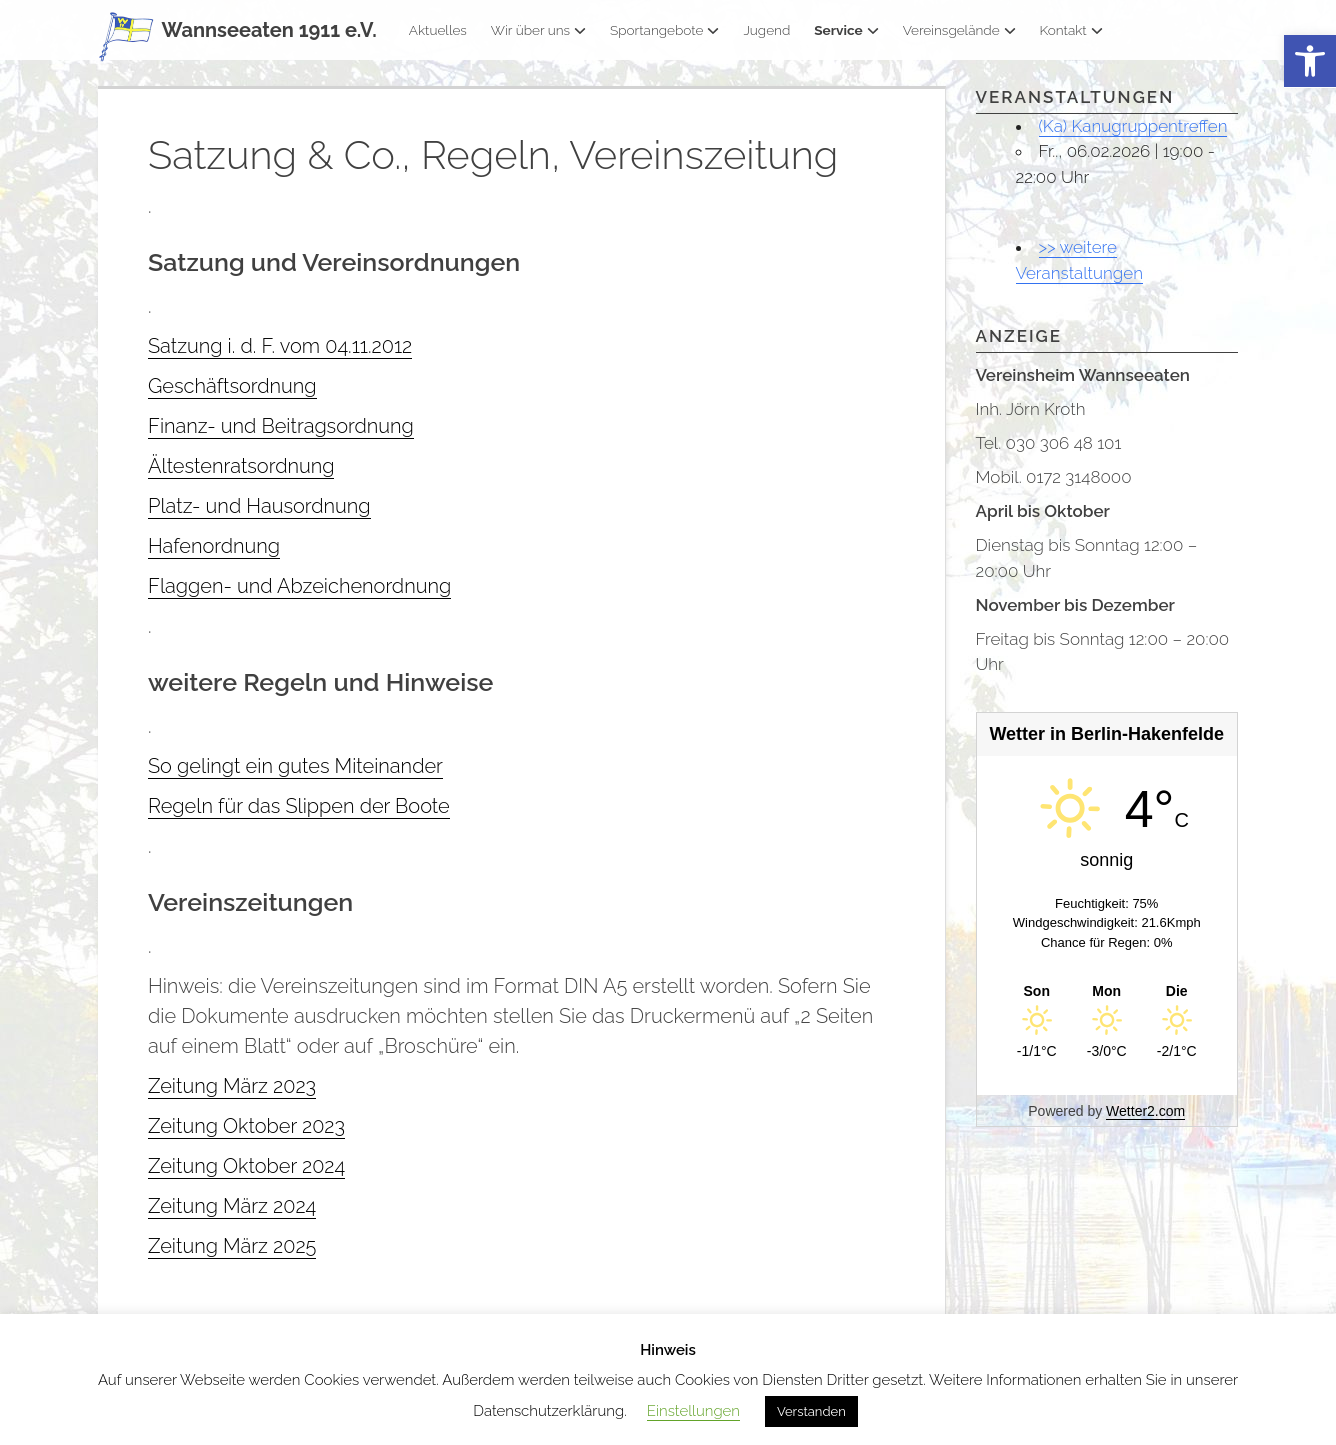 This screenshot has height=1445, width=1336. I want to click on Vereinsgelände, so click(959, 30).